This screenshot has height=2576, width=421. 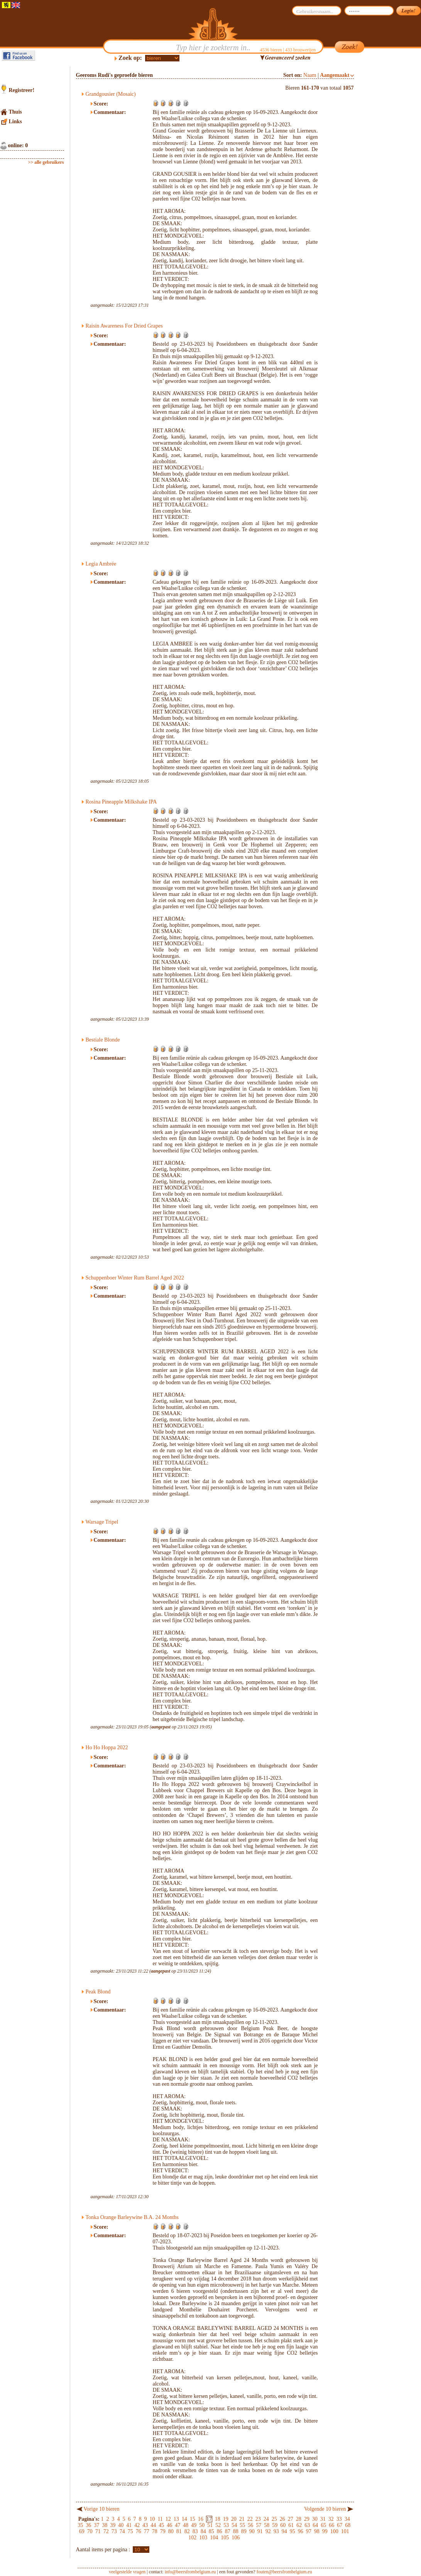 I want to click on 34, so click(x=347, y=2519).